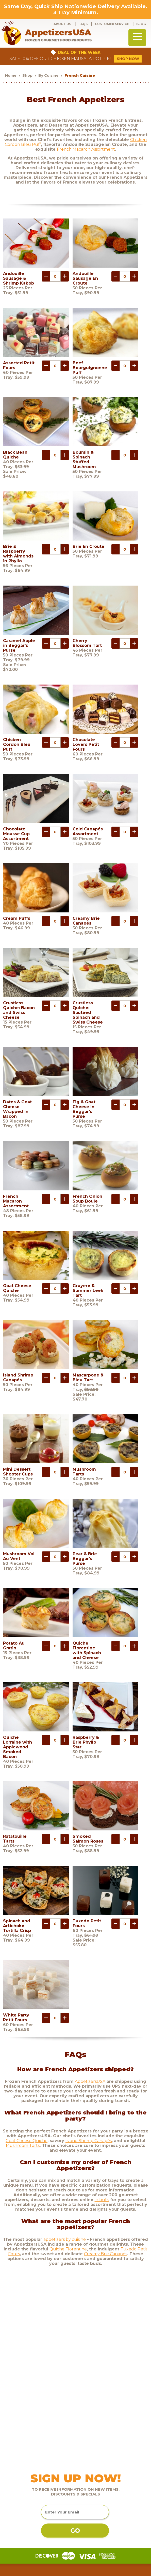 The image size is (151, 2576). I want to click on Spinach and Artichoke Tortilla Crisp, so click(17, 1926).